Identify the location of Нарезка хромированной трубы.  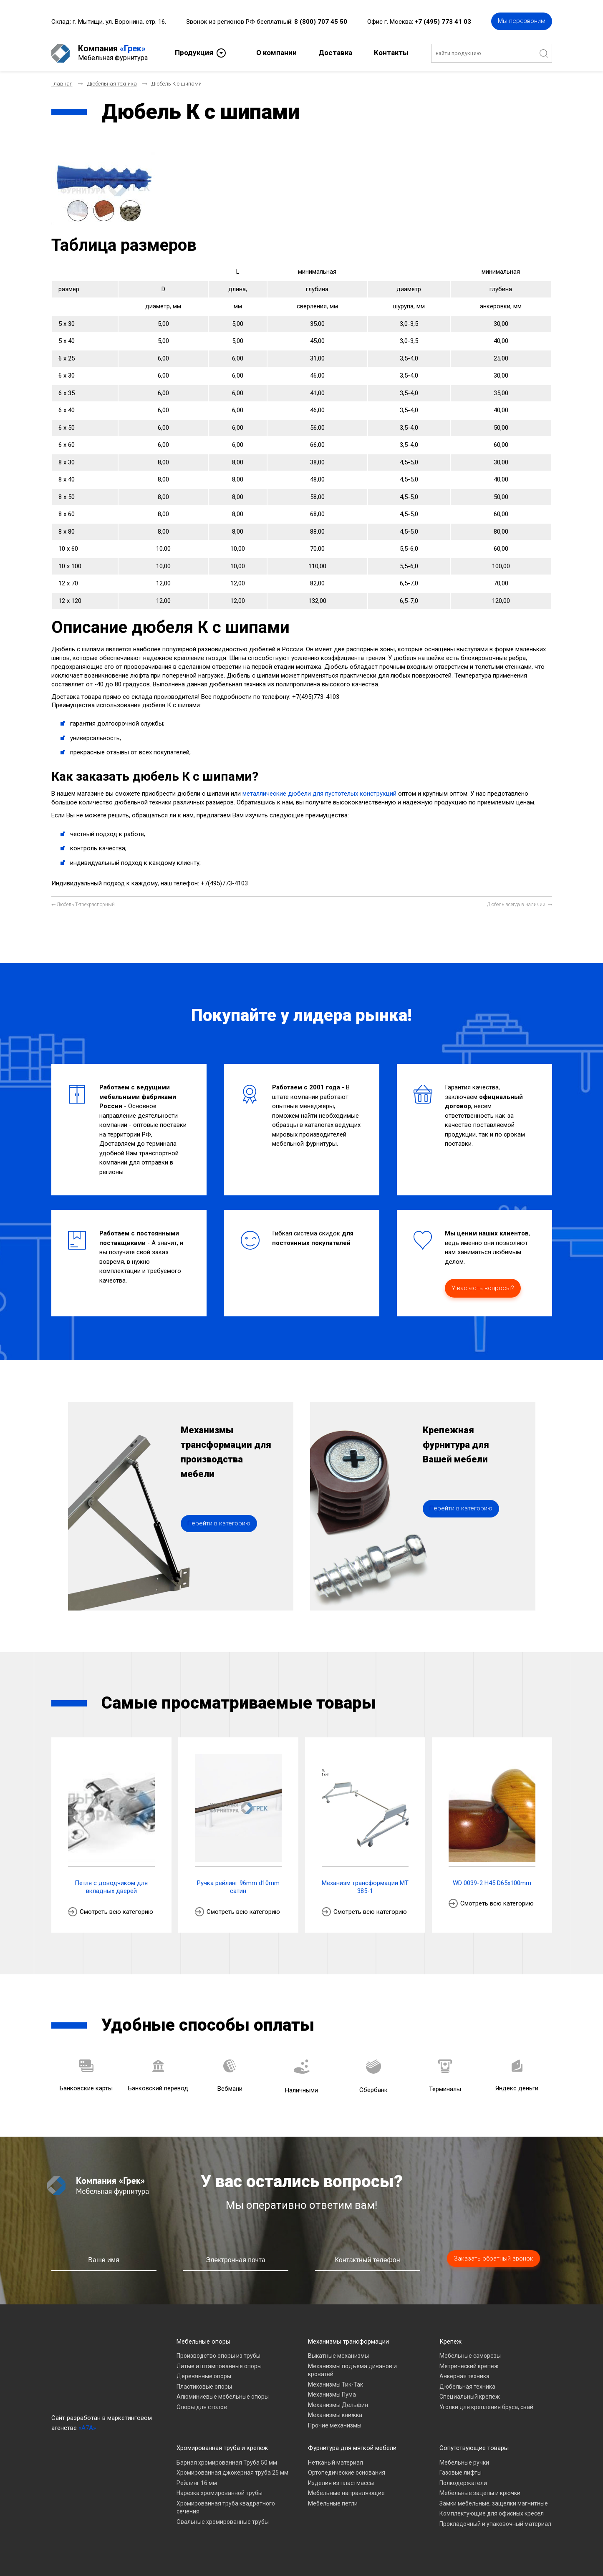
(219, 2493).